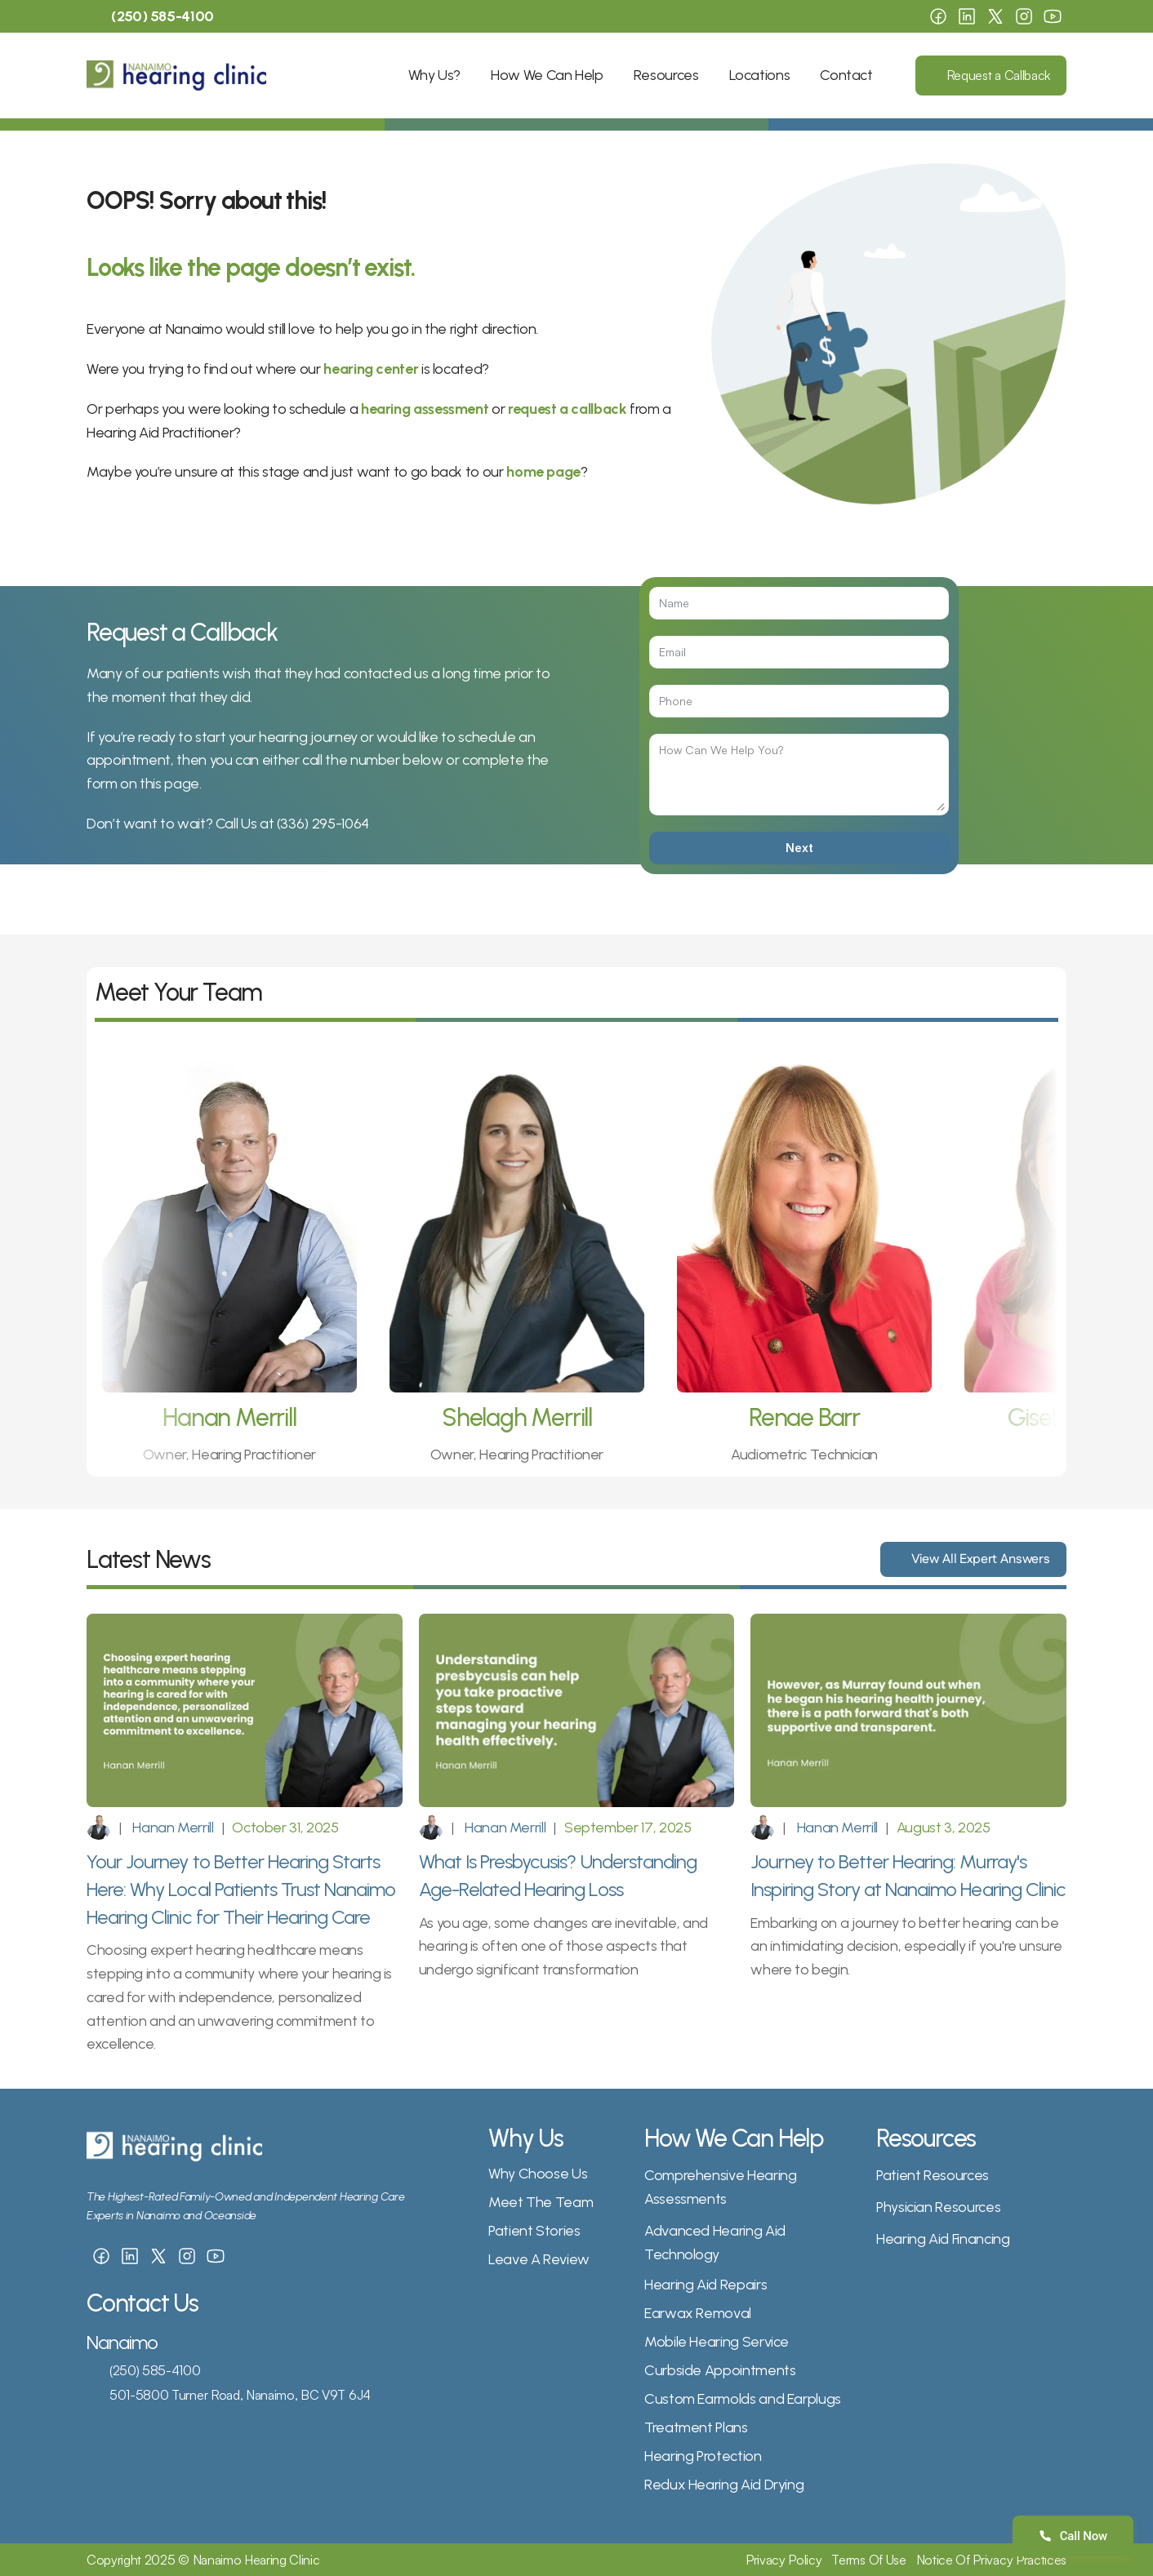 The height and width of the screenshot is (2576, 1153). I want to click on Privacy Policy, so click(784, 2560).